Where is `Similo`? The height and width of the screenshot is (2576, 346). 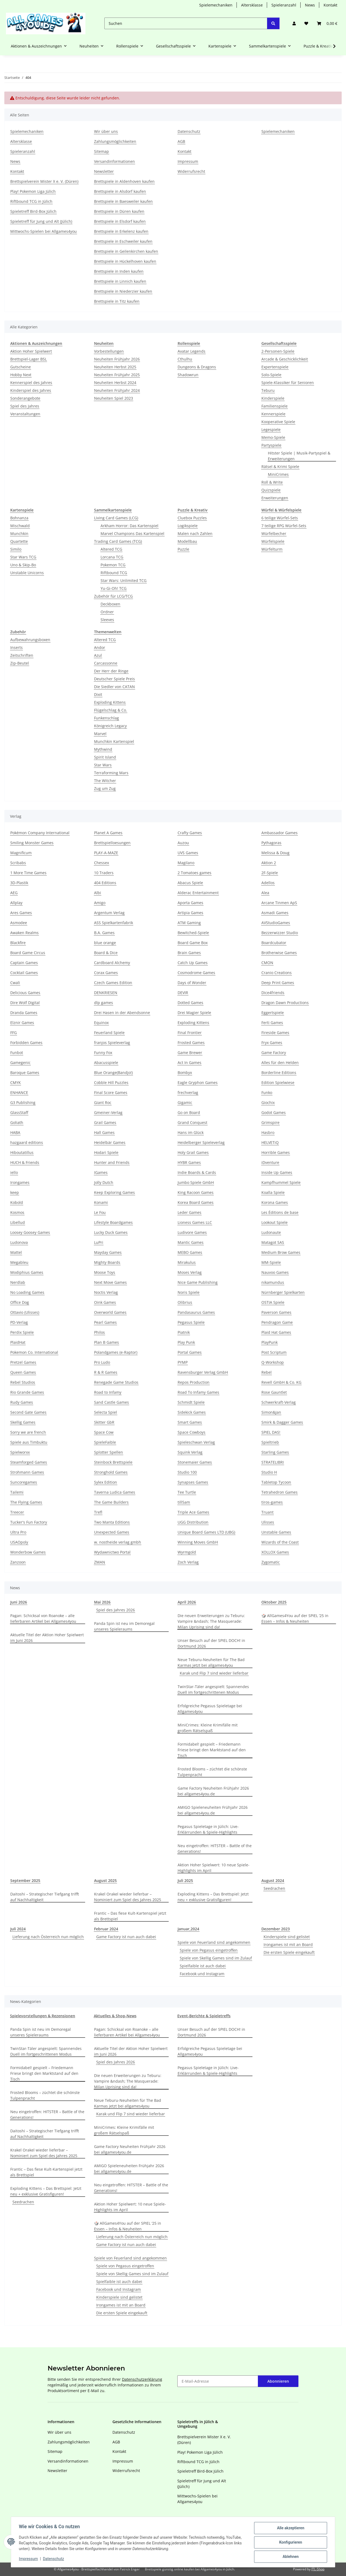
Similo is located at coordinates (15, 549).